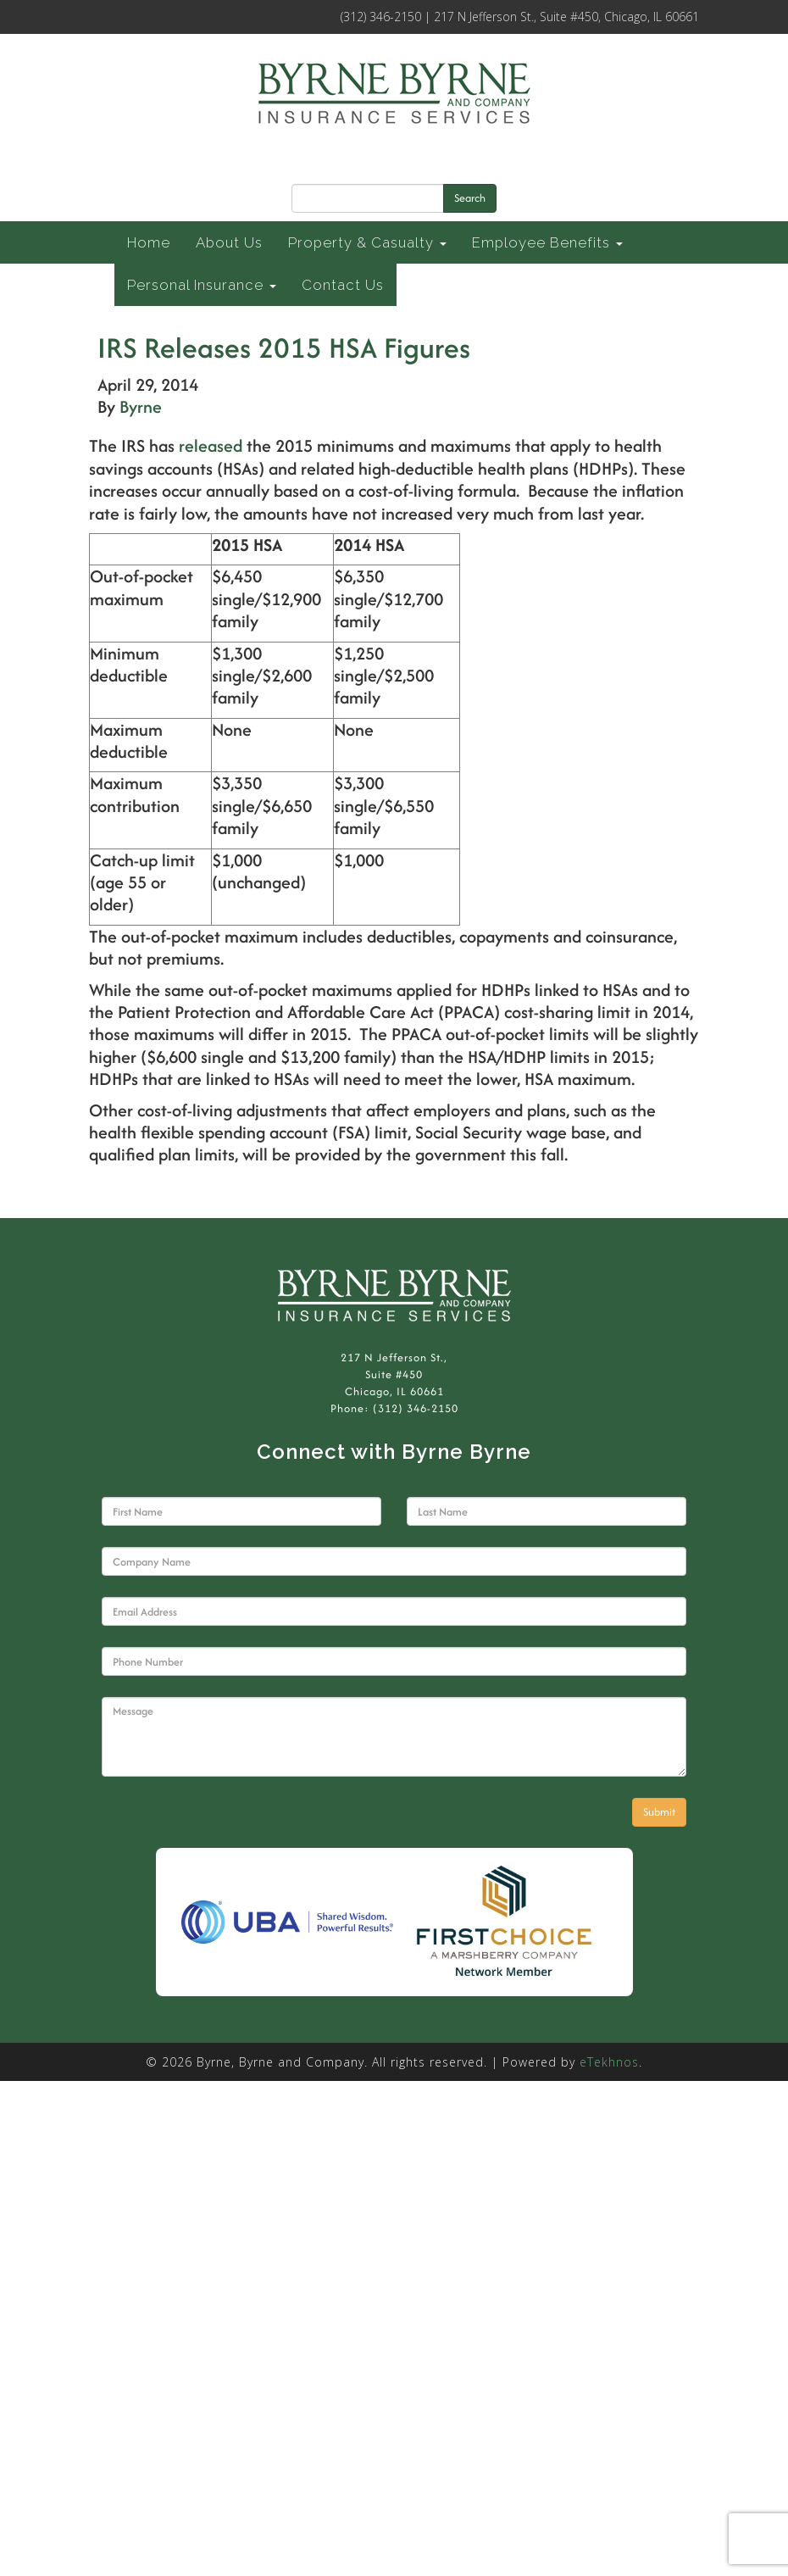  I want to click on Property & Casualty, so click(367, 242).